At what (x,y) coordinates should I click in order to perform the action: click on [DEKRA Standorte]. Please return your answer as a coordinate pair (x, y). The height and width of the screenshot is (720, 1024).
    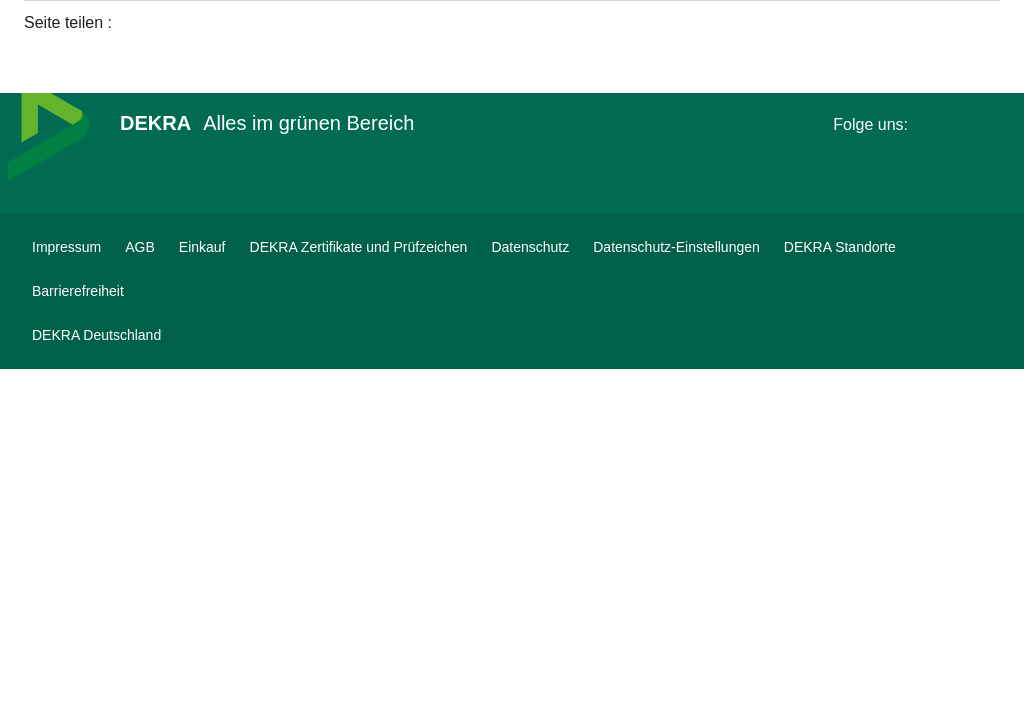
    Looking at the image, I should click on (840, 247).